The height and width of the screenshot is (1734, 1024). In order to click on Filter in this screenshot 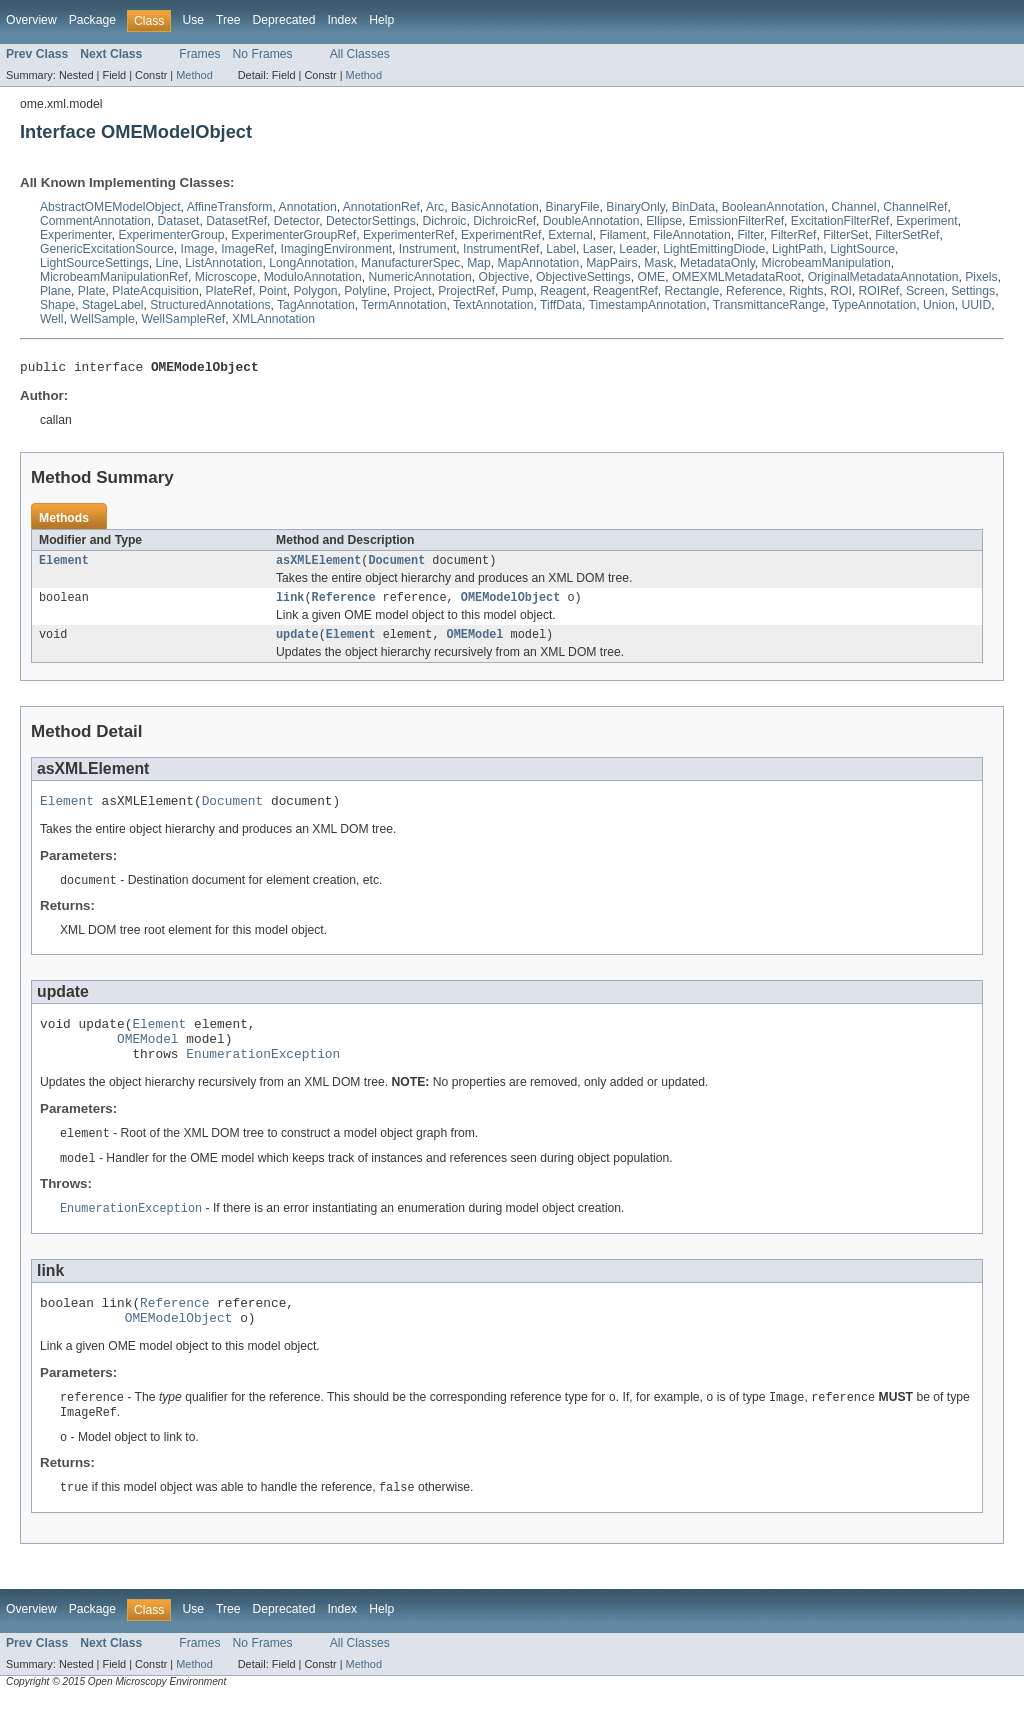, I will do `click(750, 235)`.